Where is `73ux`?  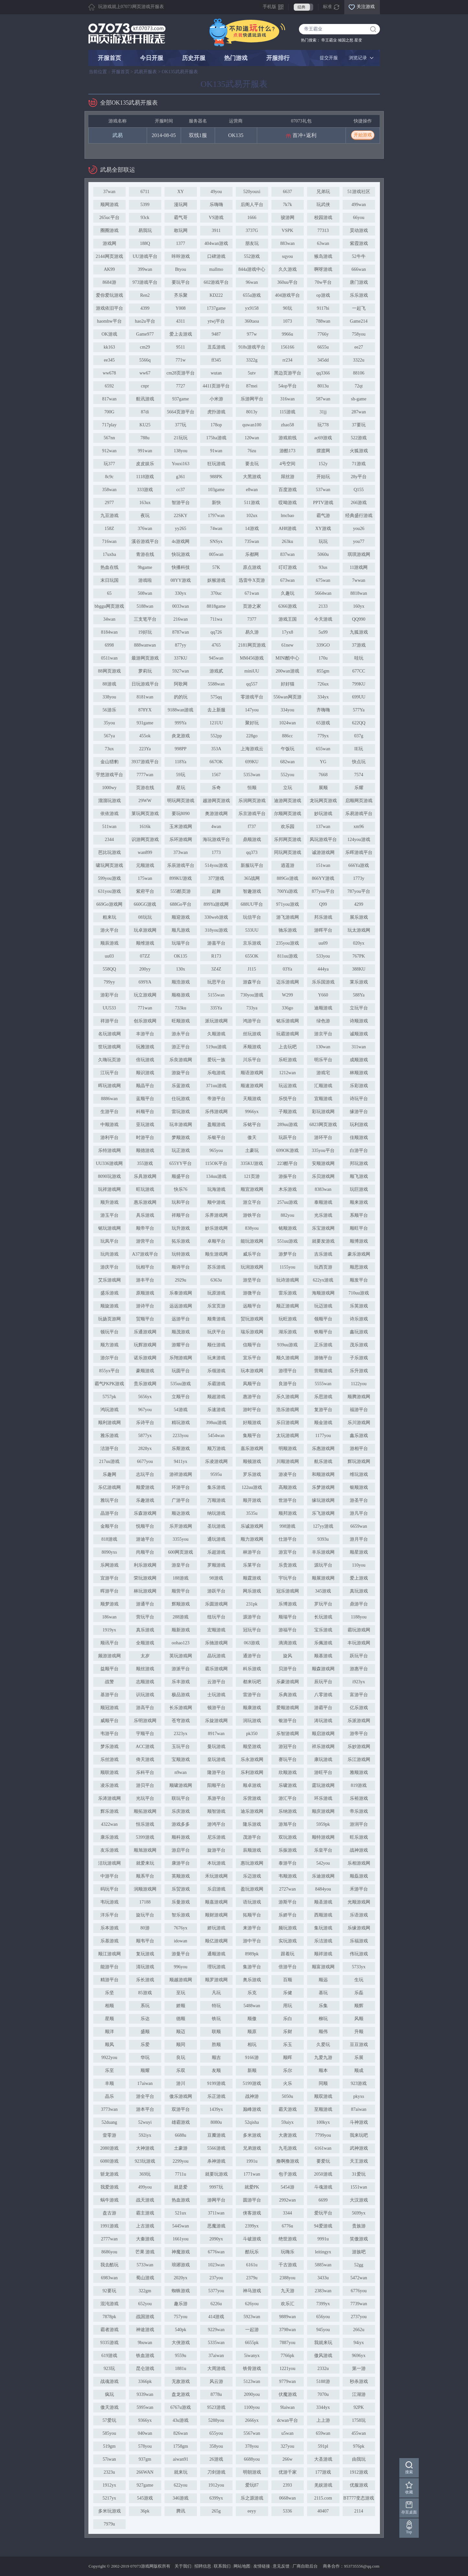 73ux is located at coordinates (109, 748).